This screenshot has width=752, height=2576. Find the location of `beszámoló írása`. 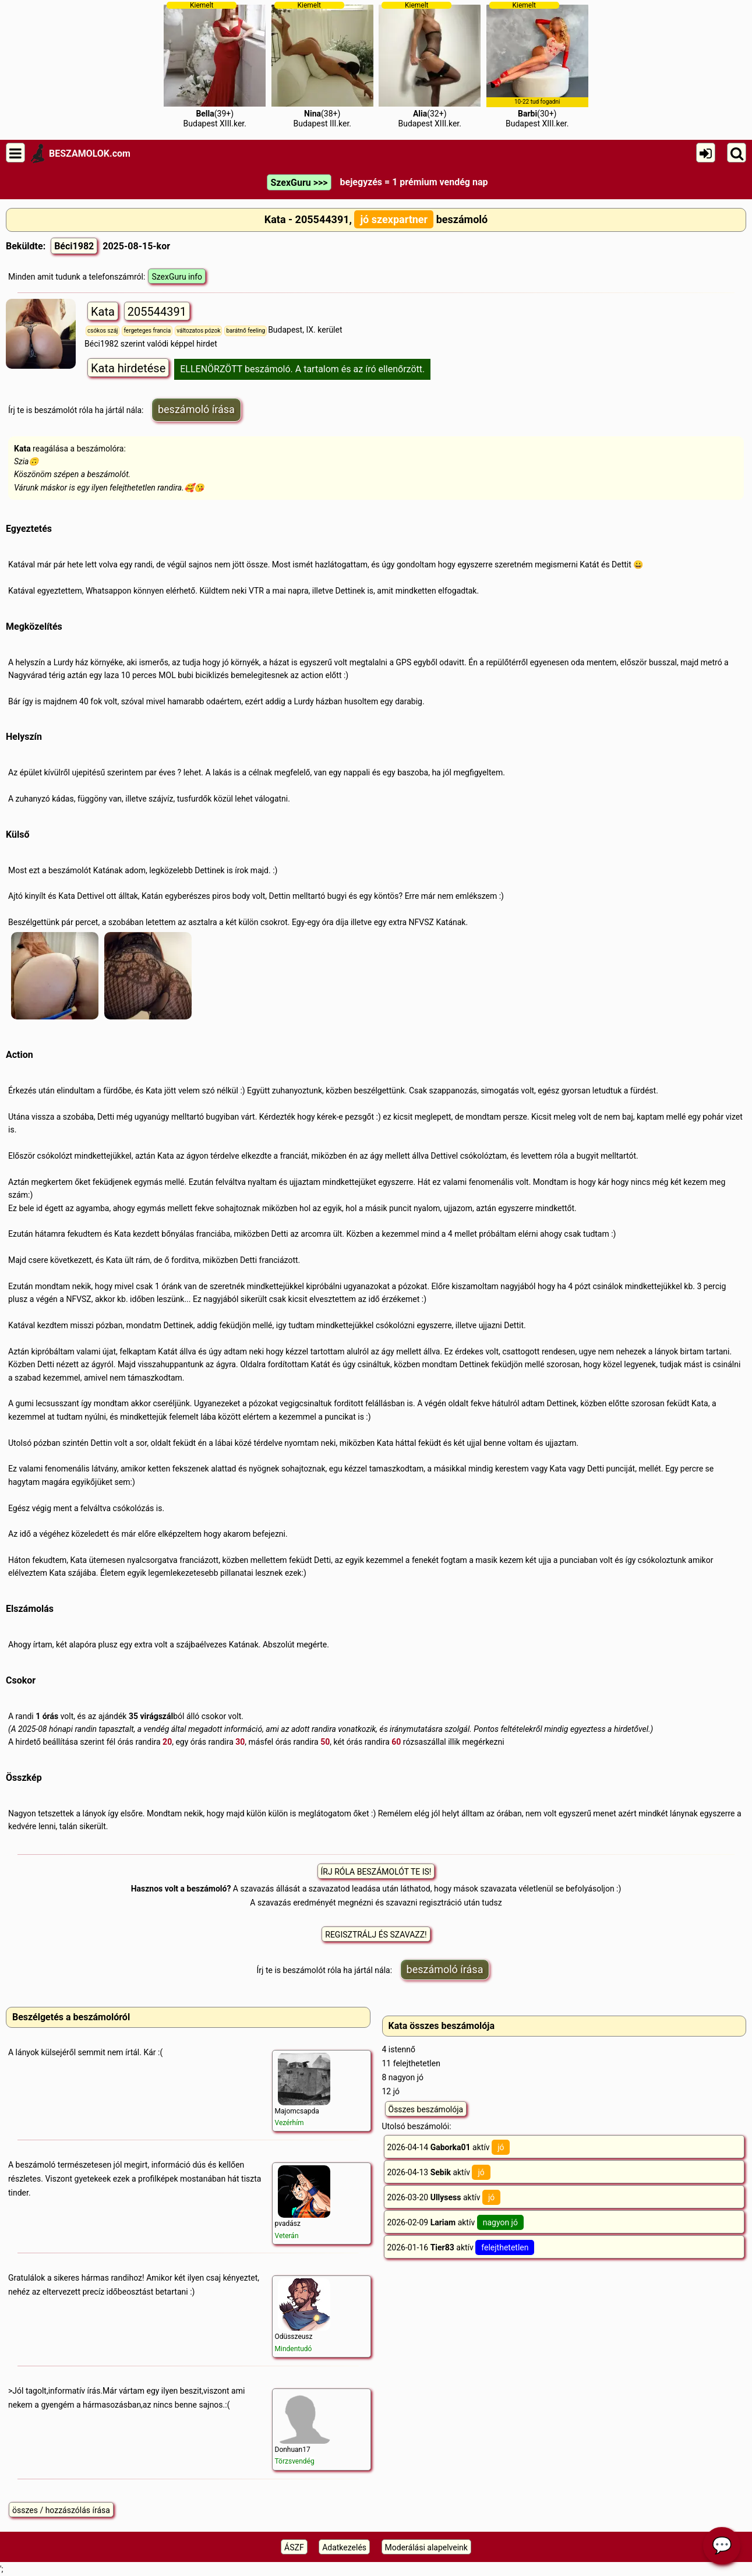

beszámoló írása is located at coordinates (196, 409).